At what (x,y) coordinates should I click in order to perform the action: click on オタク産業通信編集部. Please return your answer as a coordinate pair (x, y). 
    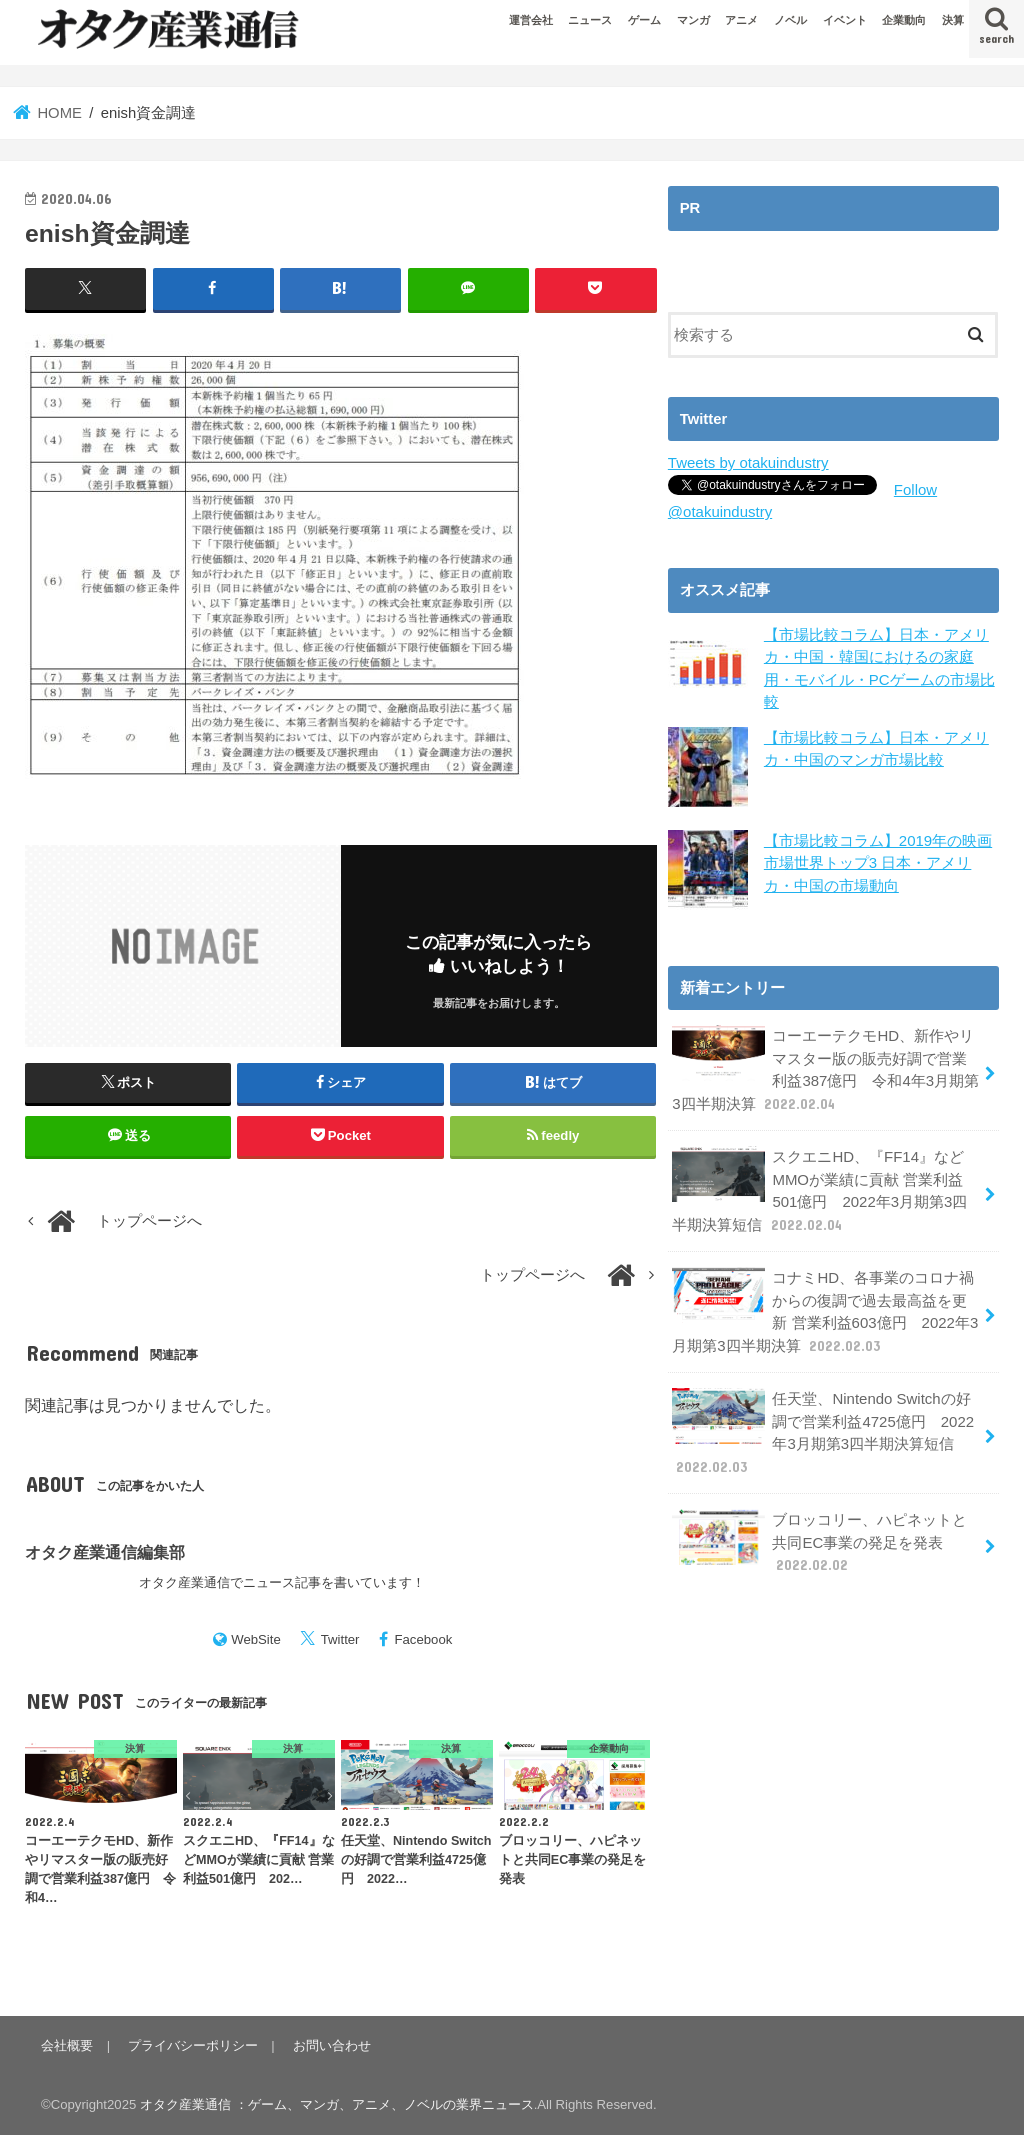
    Looking at the image, I should click on (105, 1552).